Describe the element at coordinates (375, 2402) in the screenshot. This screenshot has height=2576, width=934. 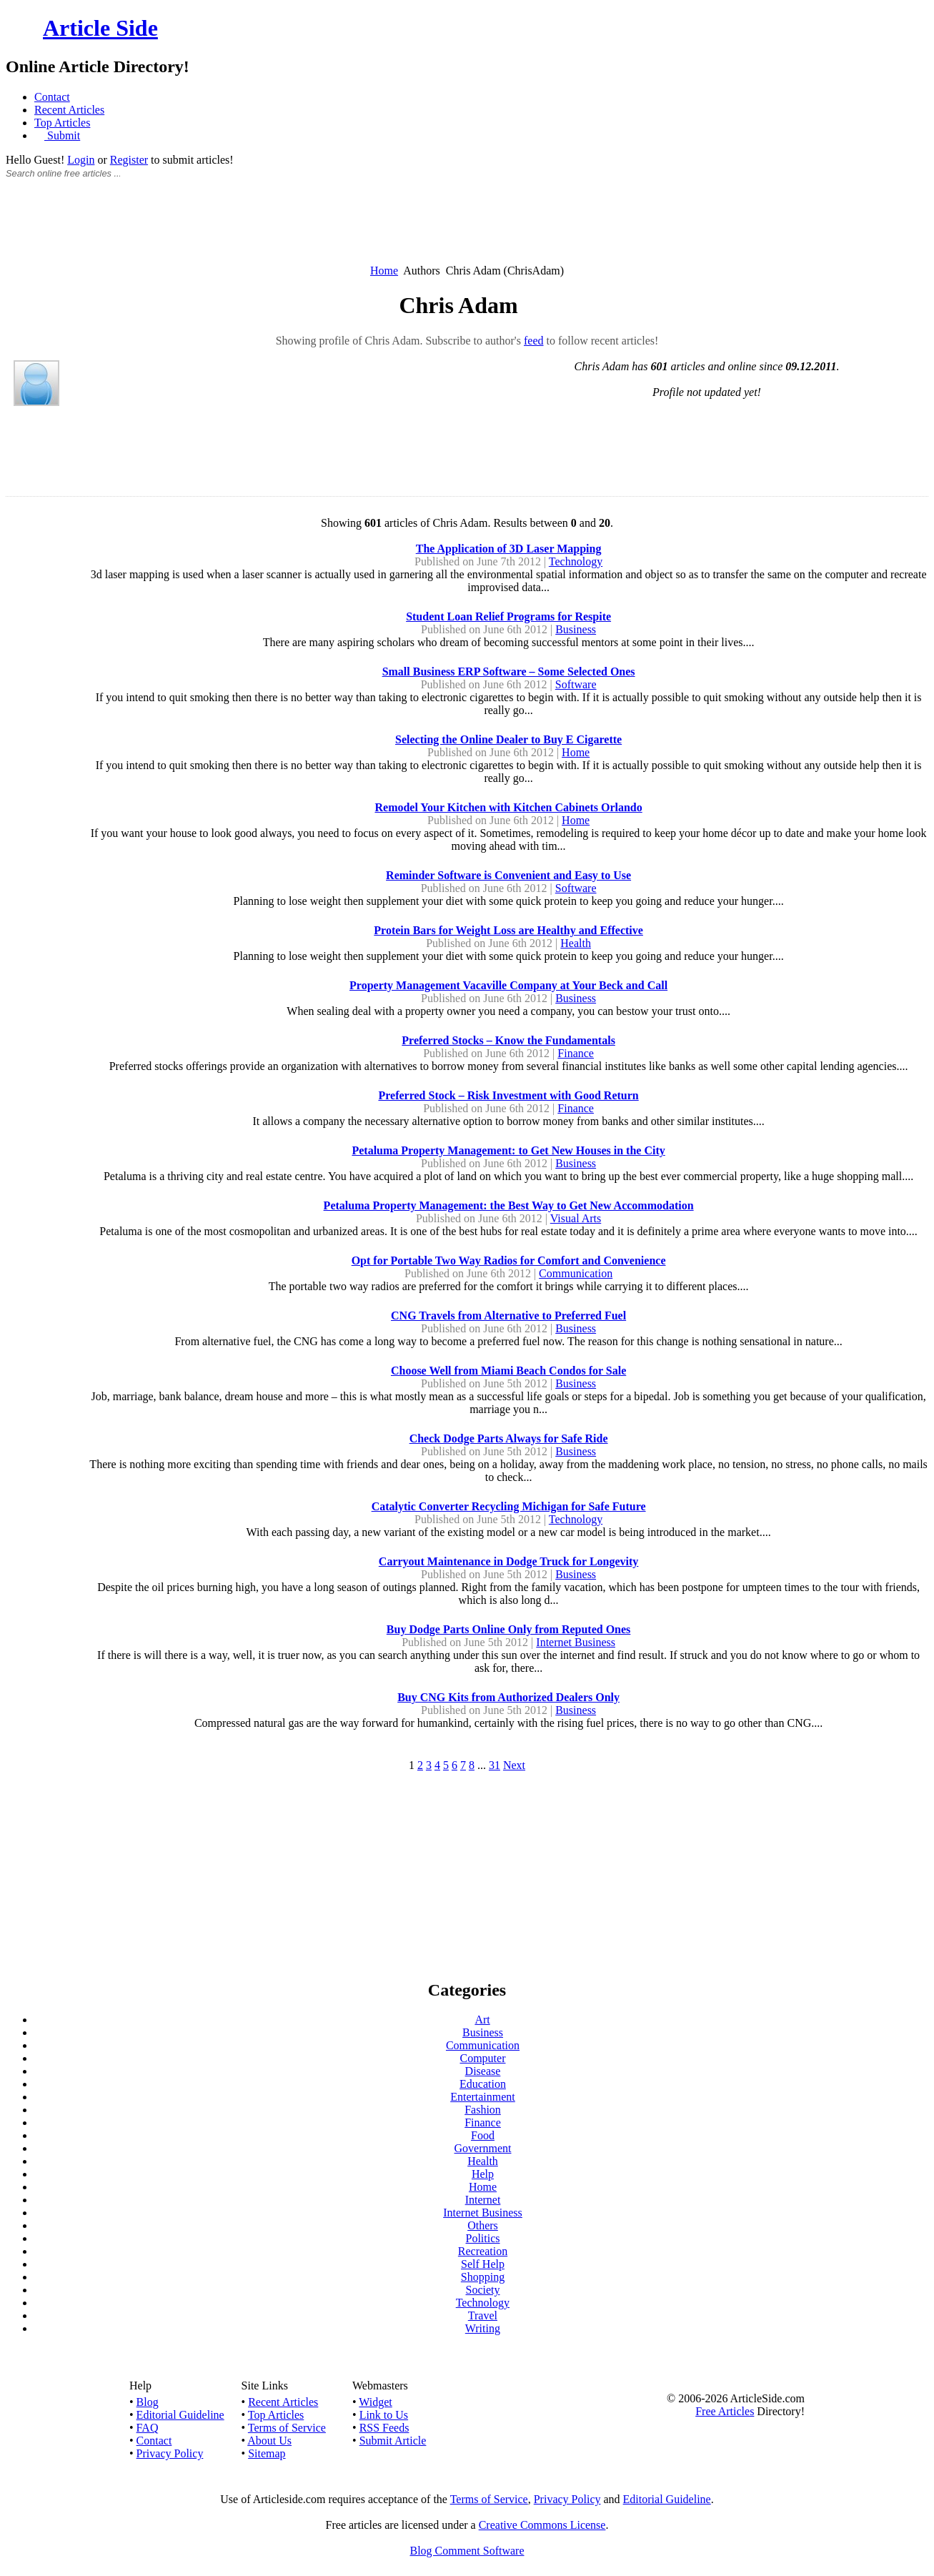
I see `Widget` at that location.